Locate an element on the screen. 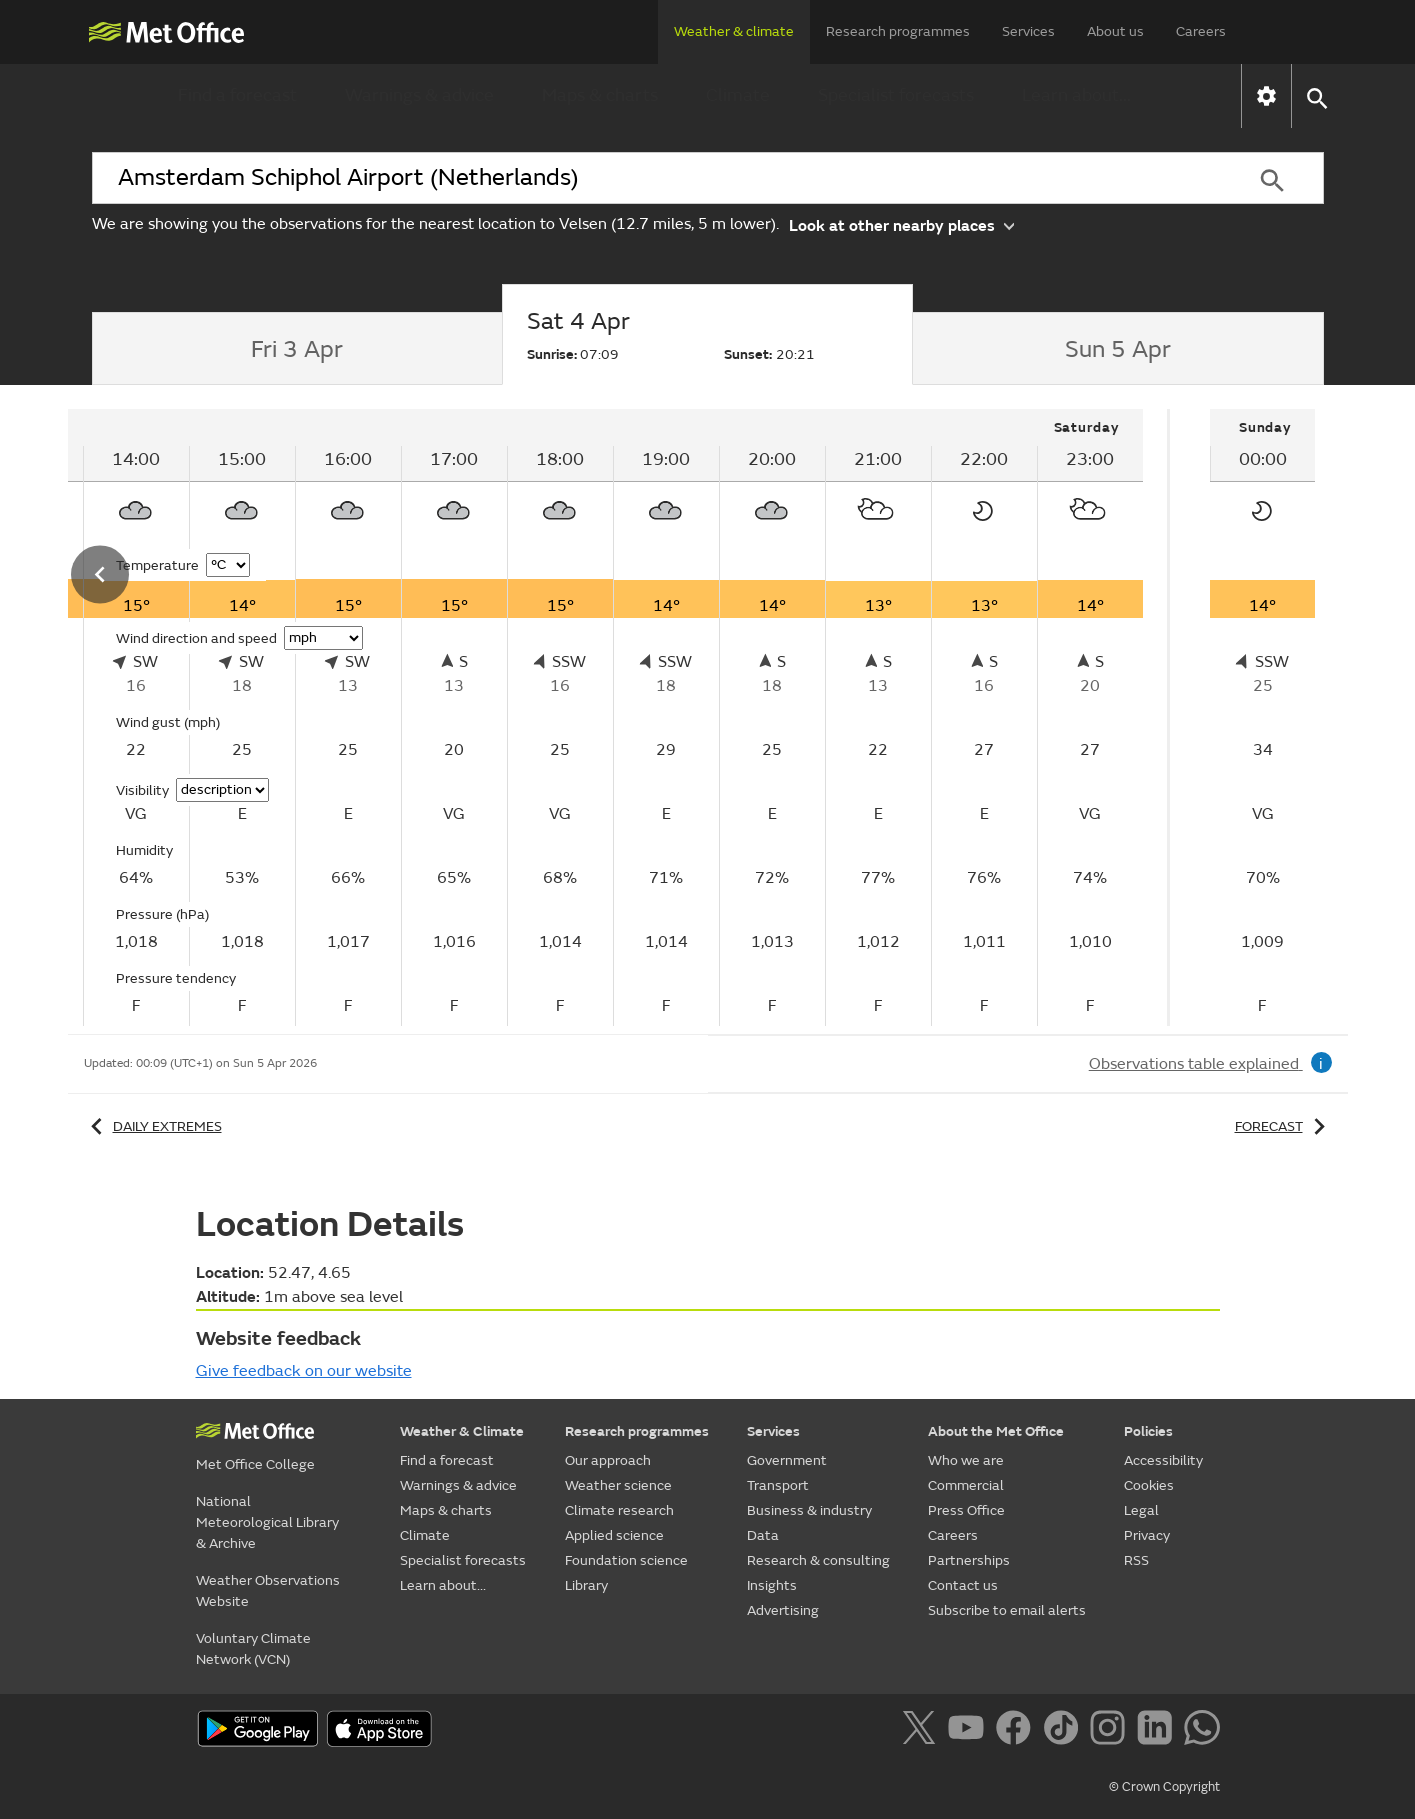 The image size is (1415, 1819). Transport is located at coordinates (778, 1485).